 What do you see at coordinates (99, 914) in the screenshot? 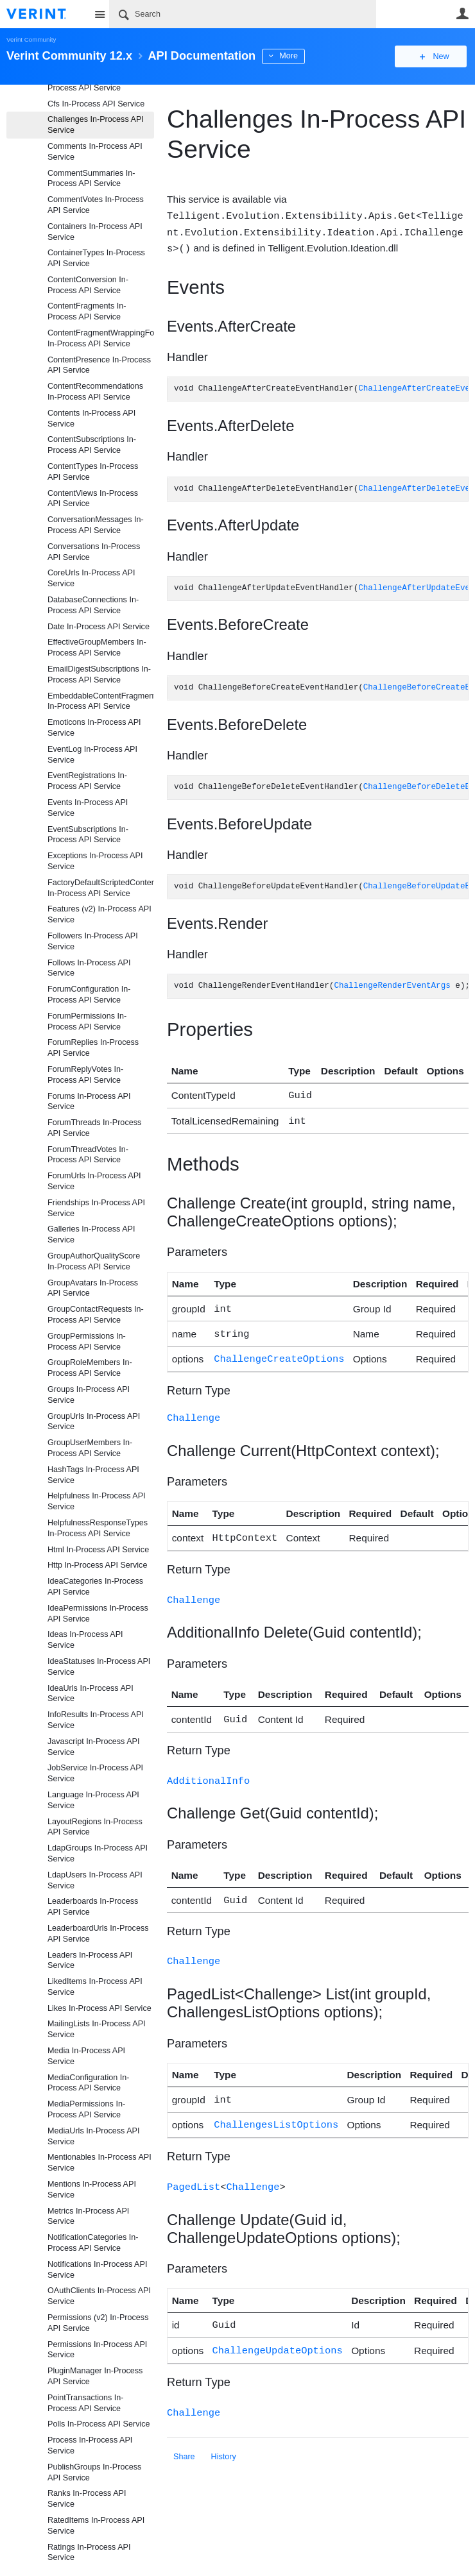
I see `Features (v2) In-Process API Service` at bounding box center [99, 914].